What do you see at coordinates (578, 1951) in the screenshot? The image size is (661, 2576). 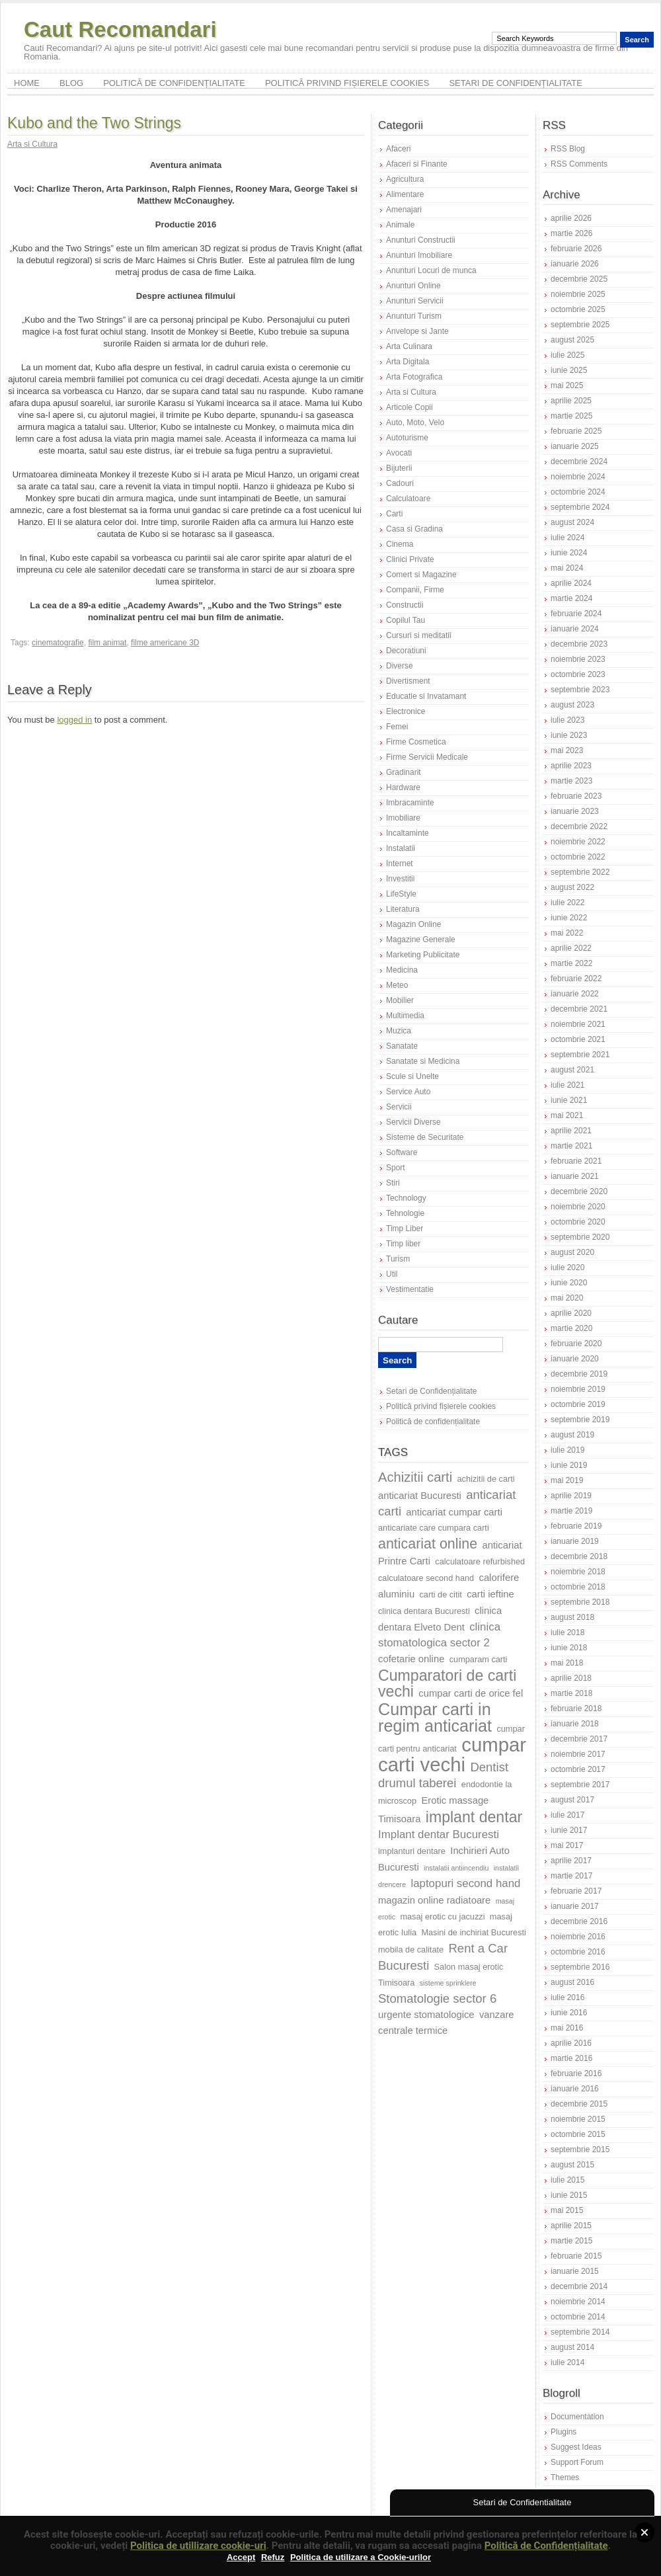 I see `octombrie 2016` at bounding box center [578, 1951].